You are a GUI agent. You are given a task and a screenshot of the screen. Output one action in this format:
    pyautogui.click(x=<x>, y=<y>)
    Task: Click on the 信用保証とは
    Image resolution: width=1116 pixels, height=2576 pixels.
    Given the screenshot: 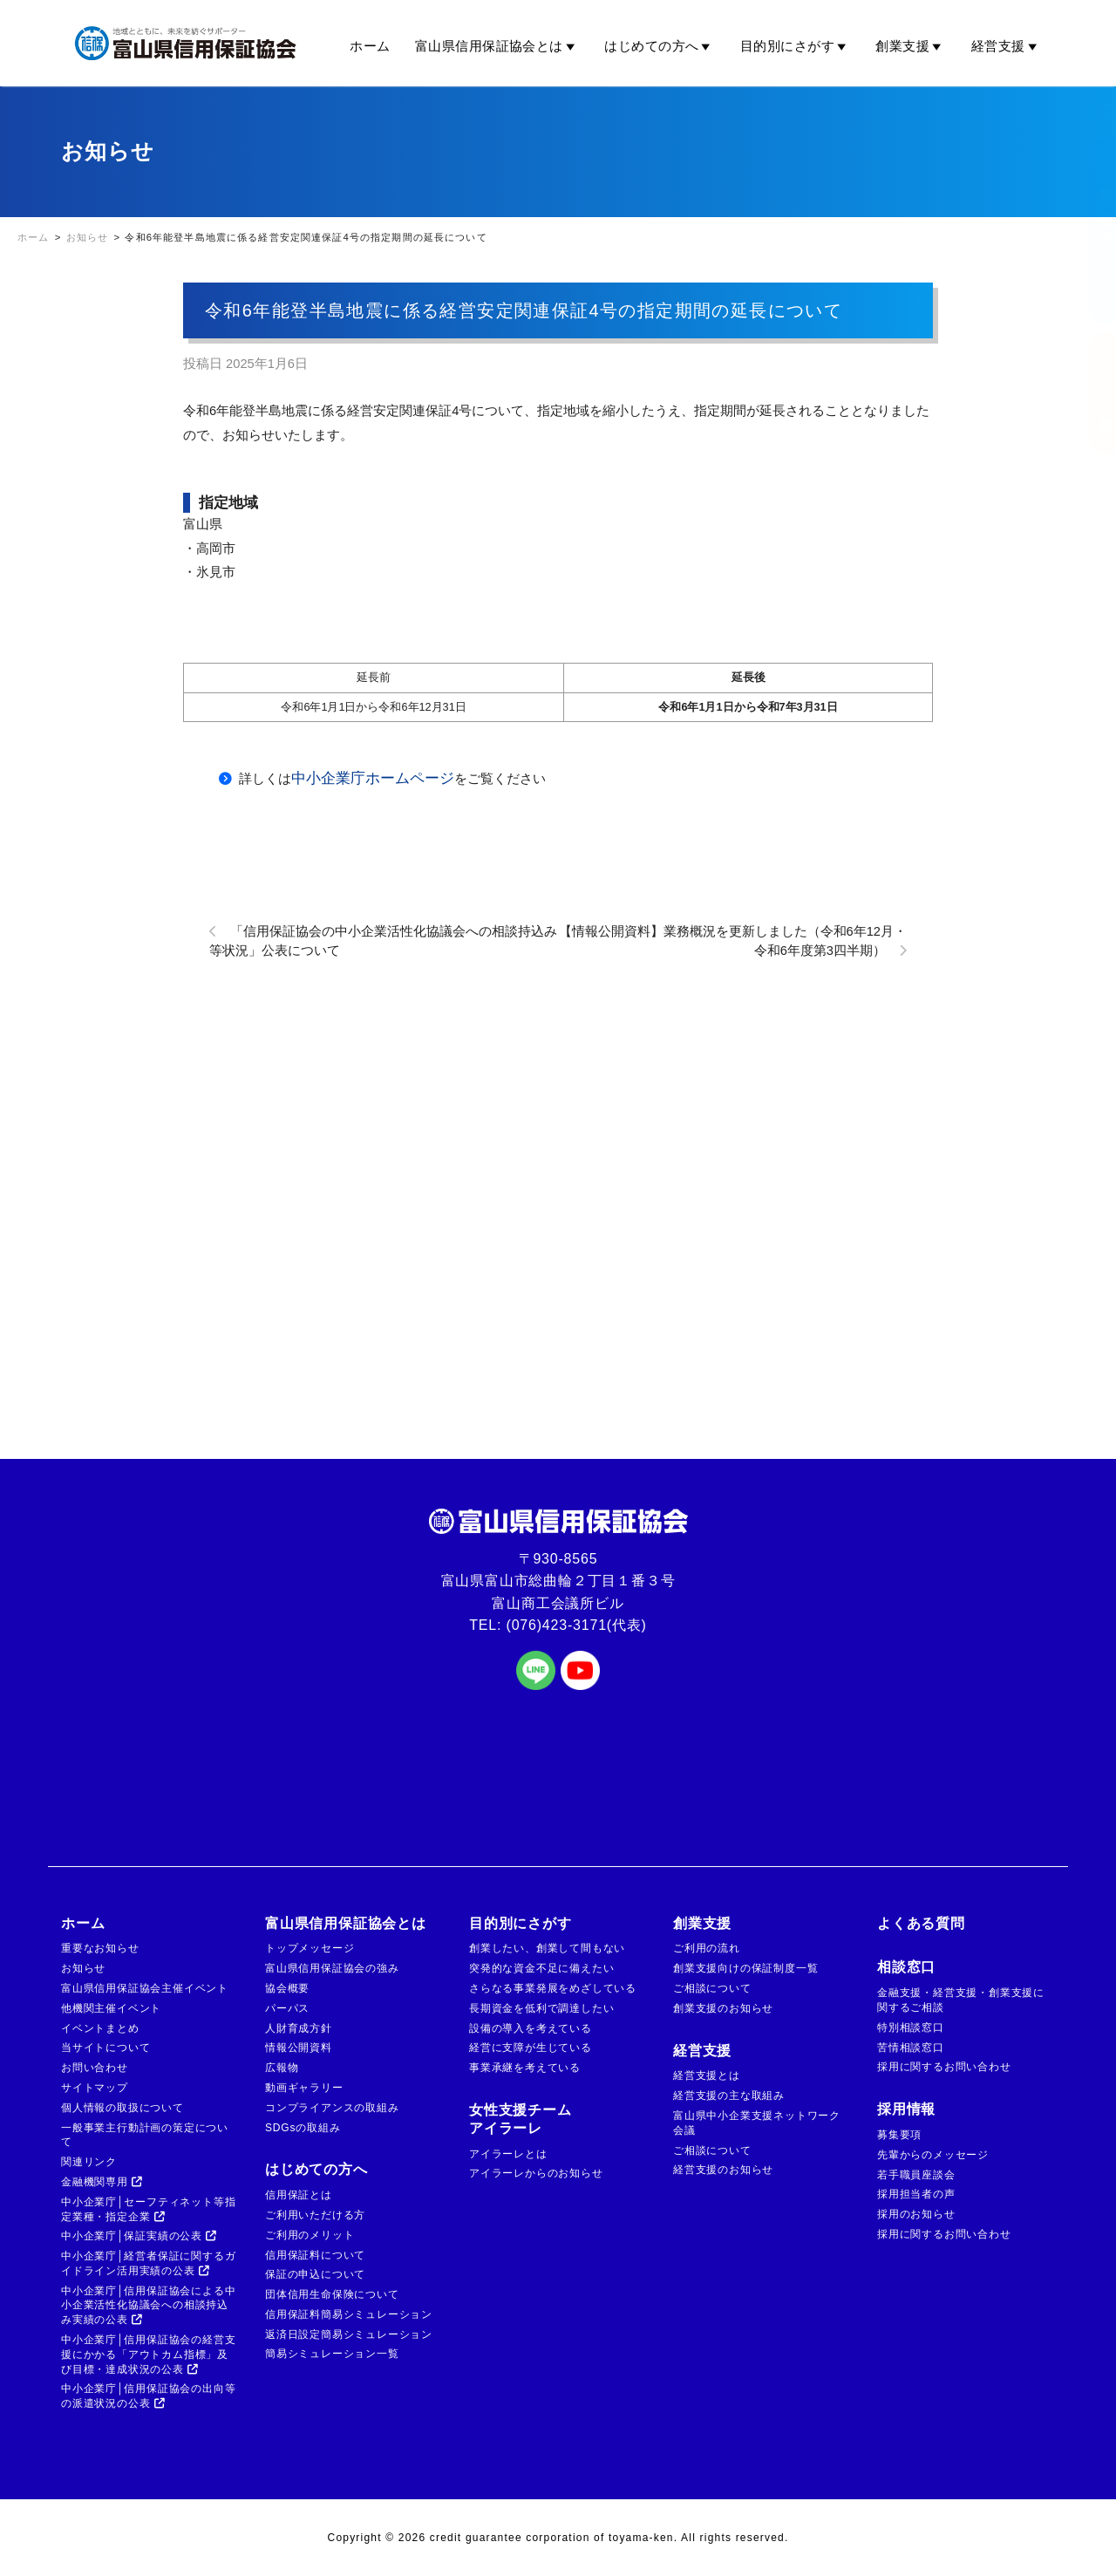 What is the action you would take?
    pyautogui.click(x=298, y=2195)
    